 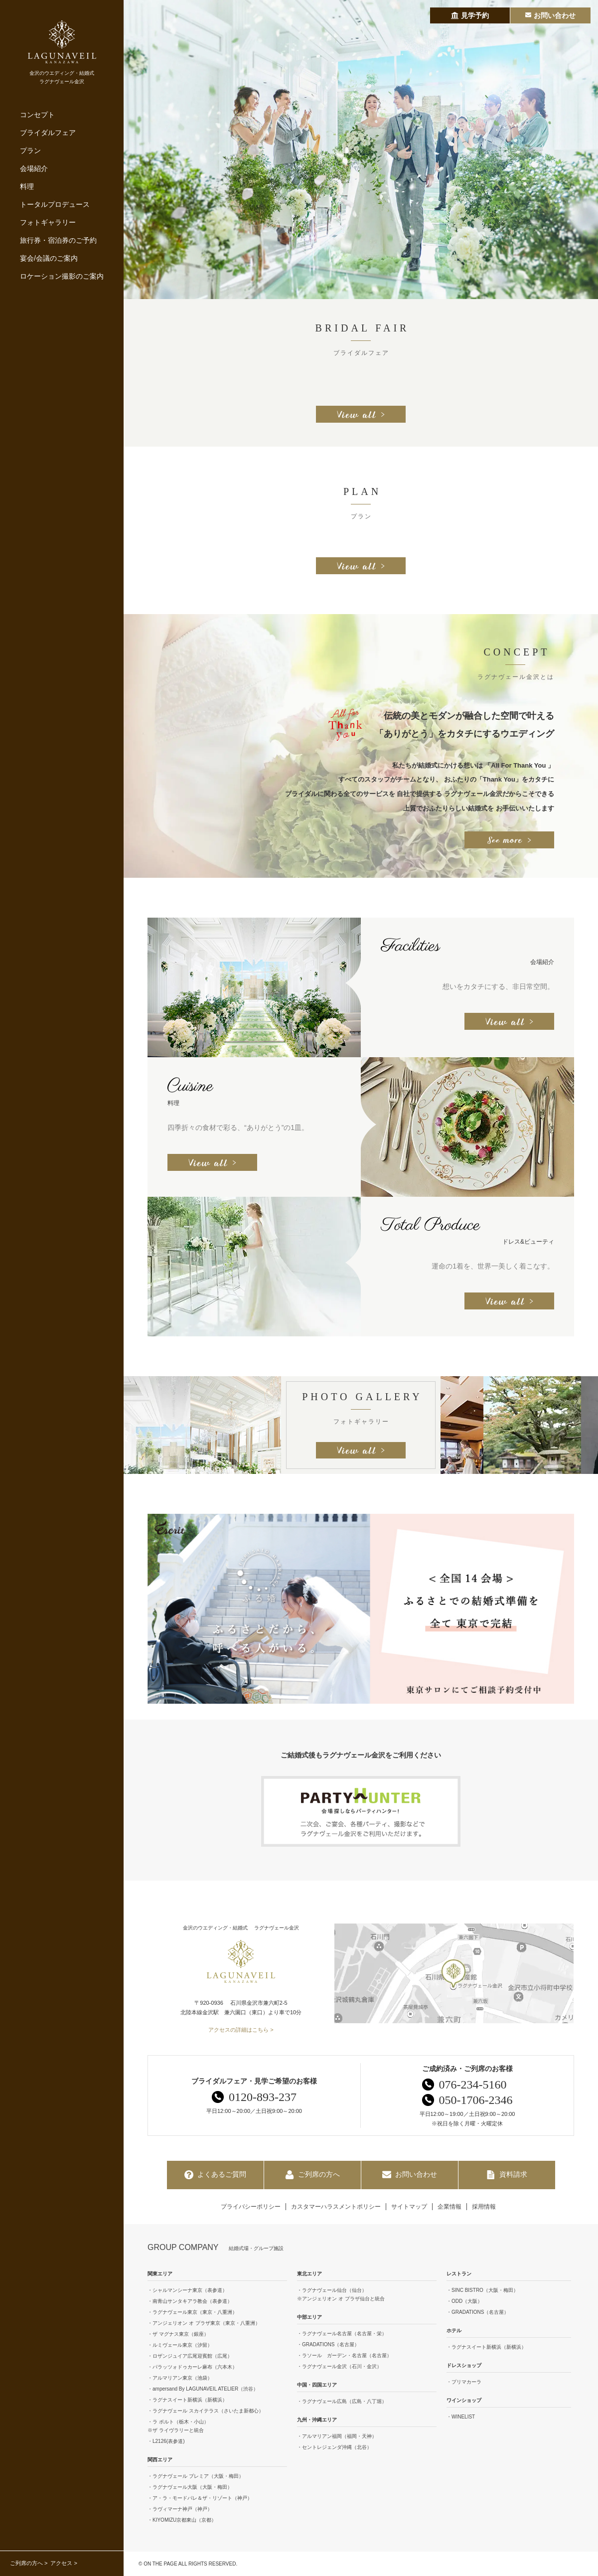 I want to click on トータルプロデュース, so click(x=55, y=204).